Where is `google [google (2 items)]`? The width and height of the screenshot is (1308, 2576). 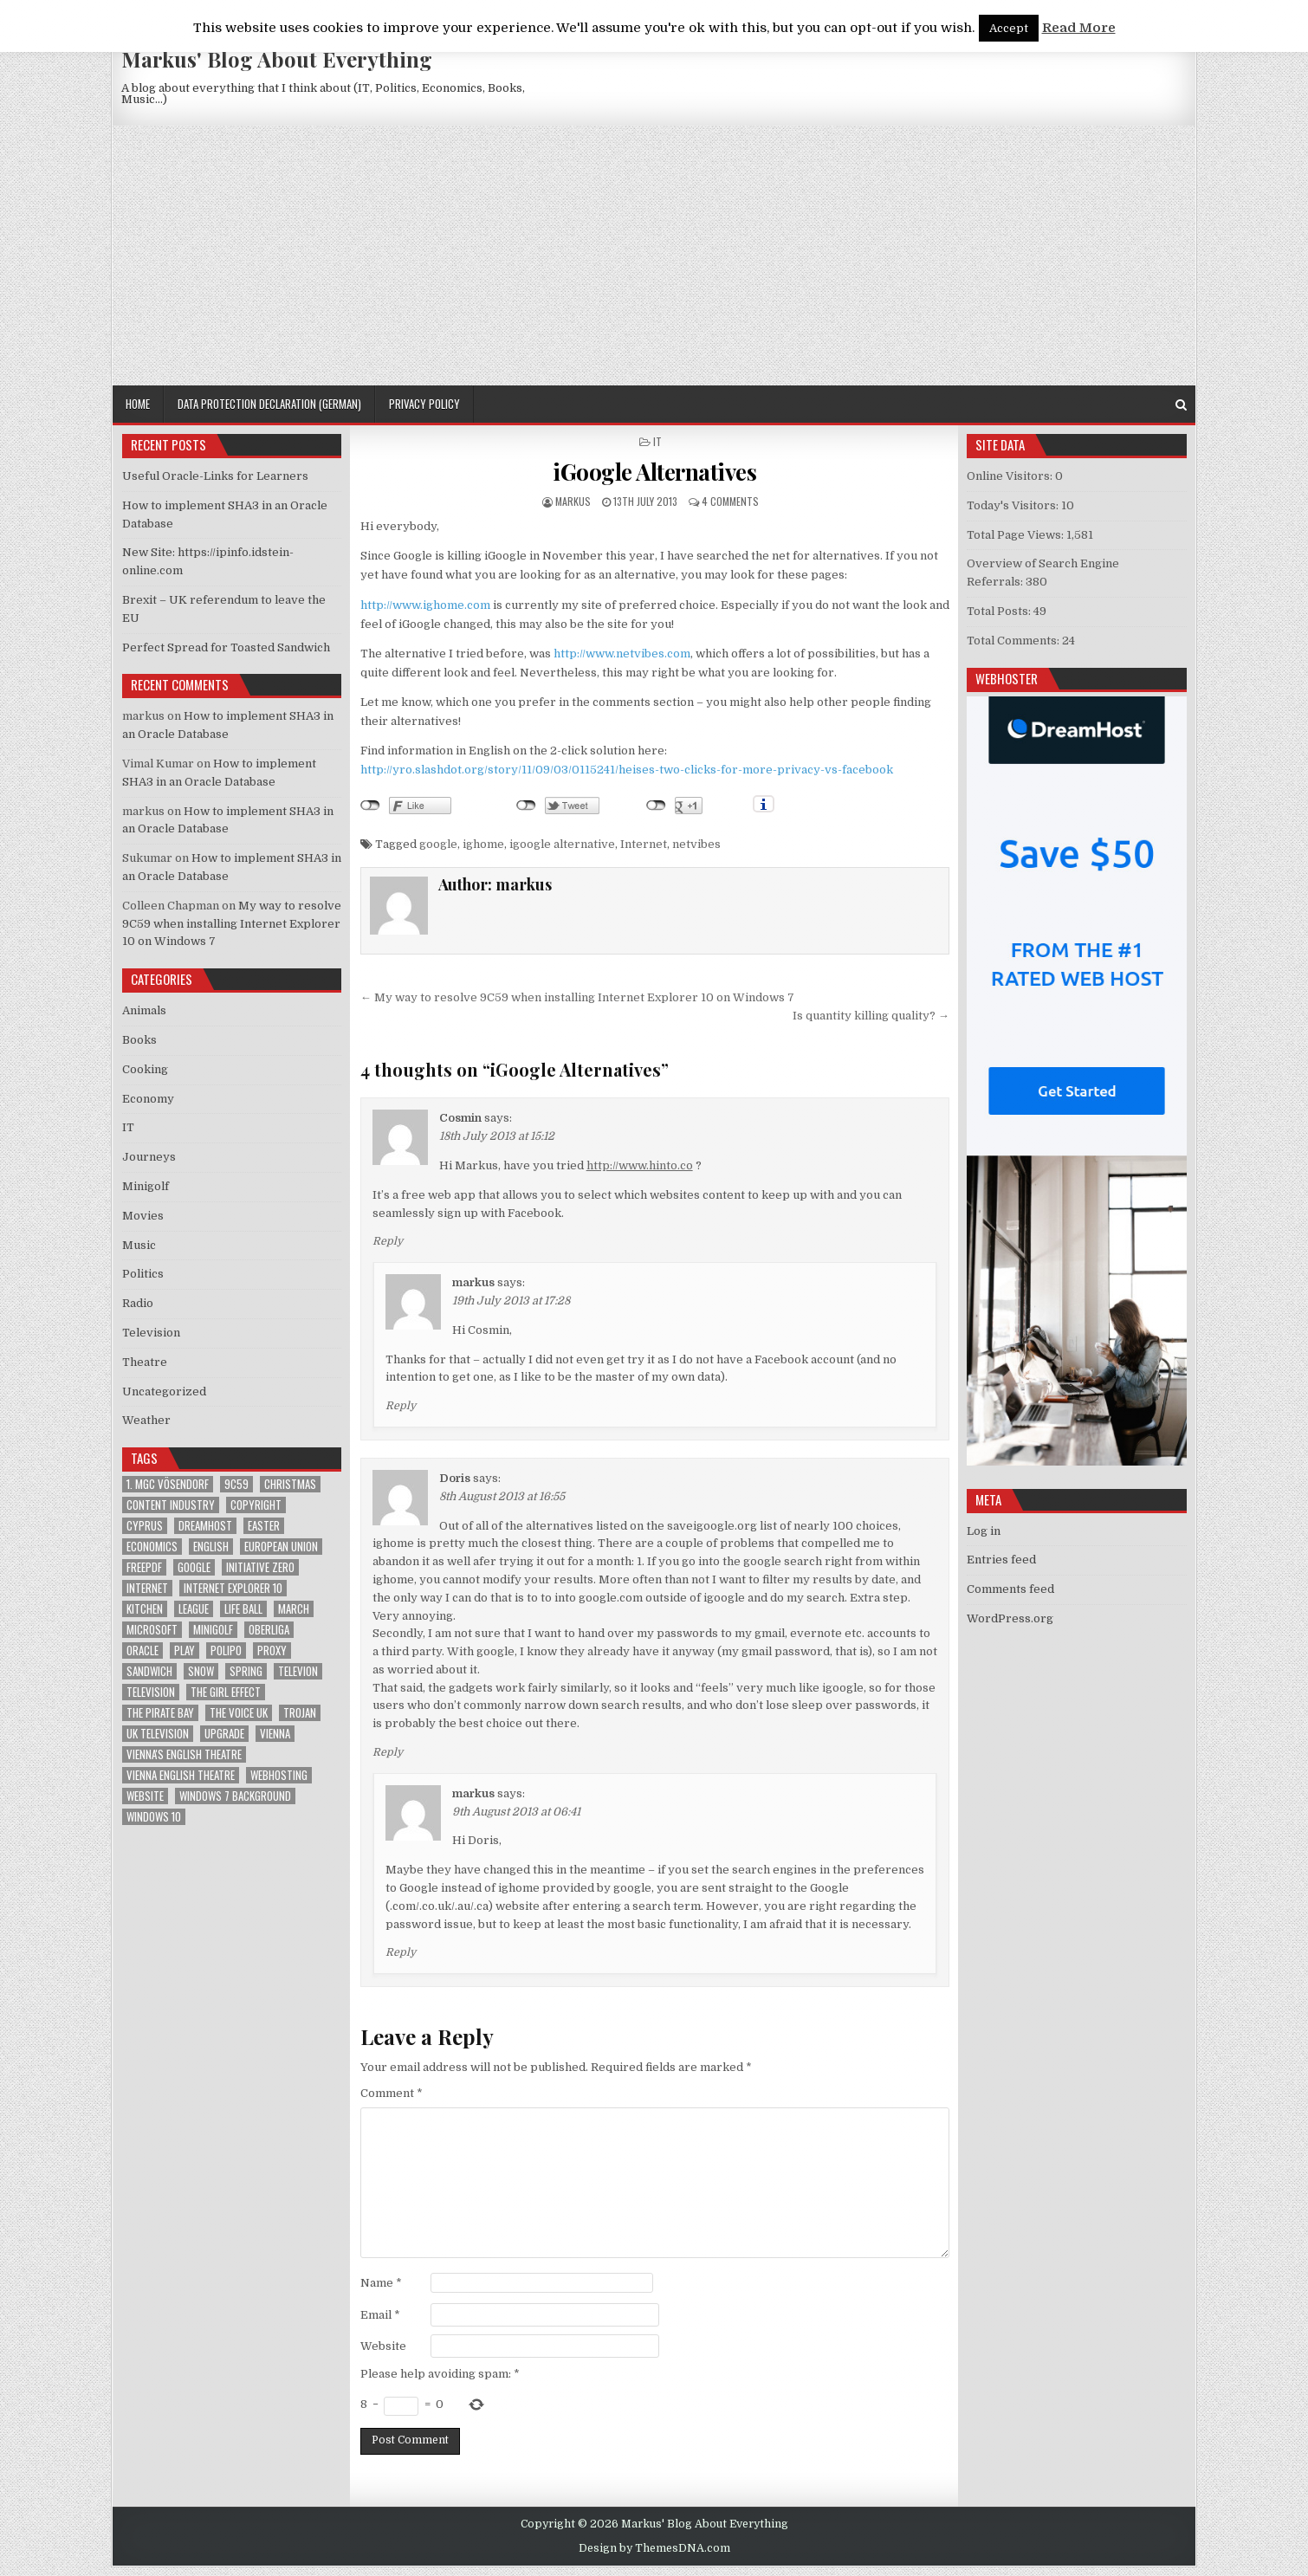
google [google (2 items)] is located at coordinates (194, 1567).